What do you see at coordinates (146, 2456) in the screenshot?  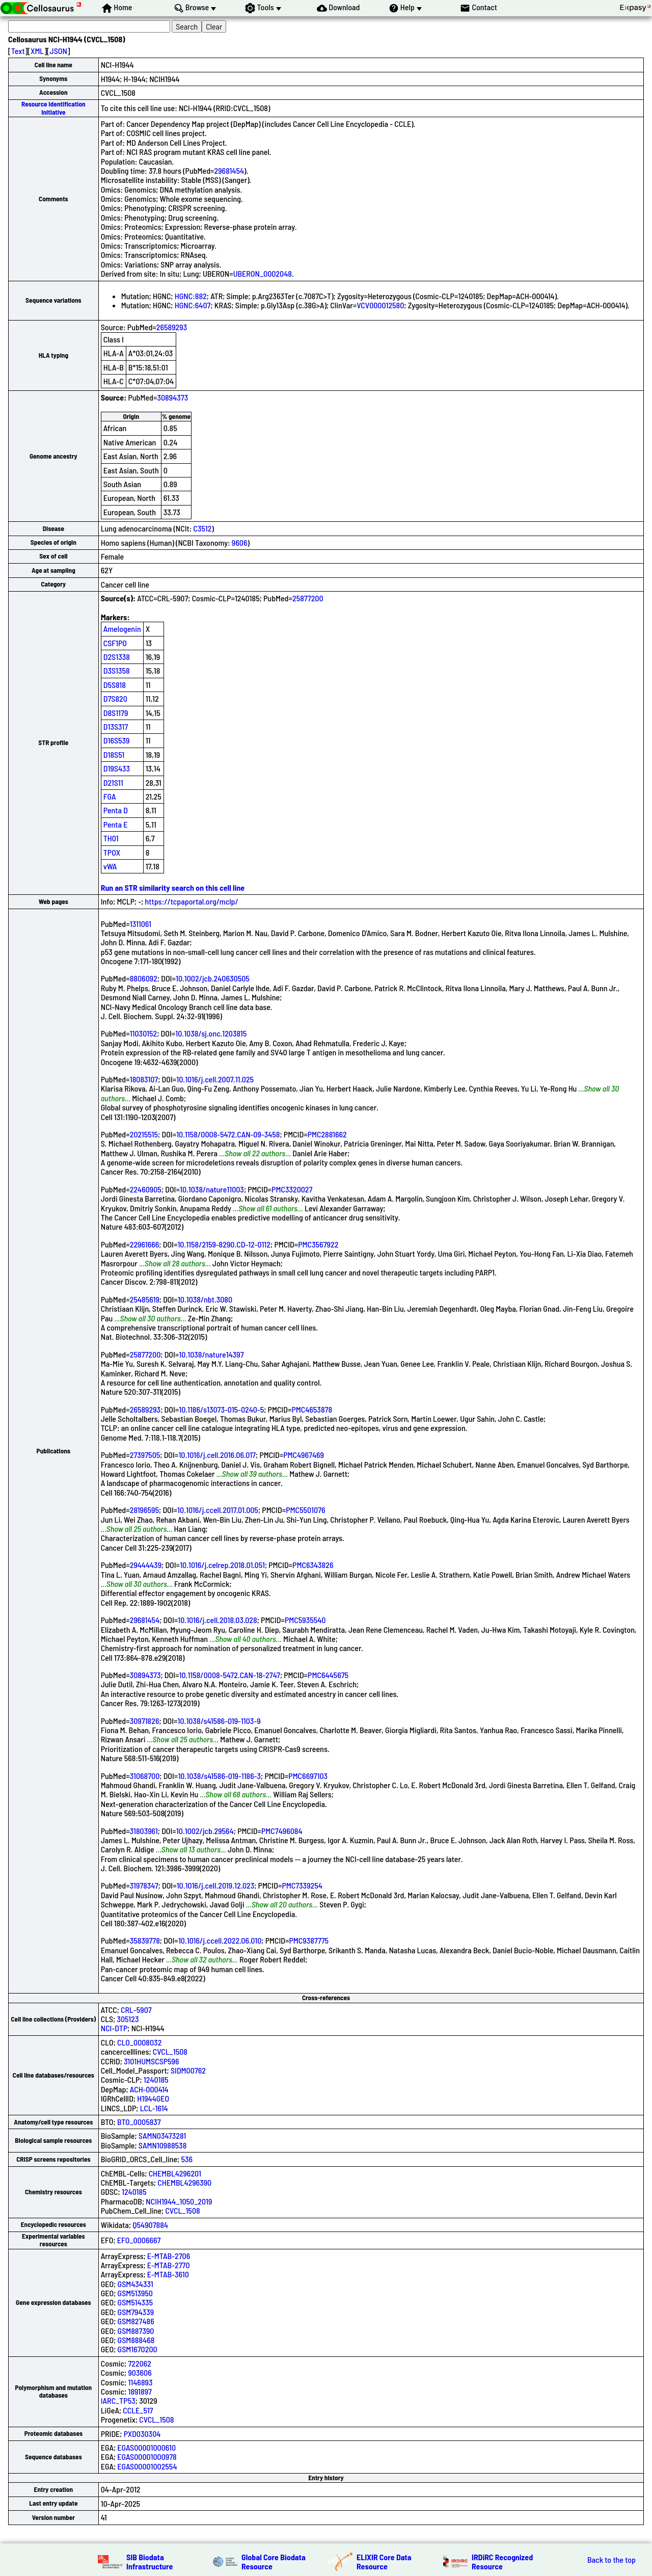 I see `EGAS00001000978` at bounding box center [146, 2456].